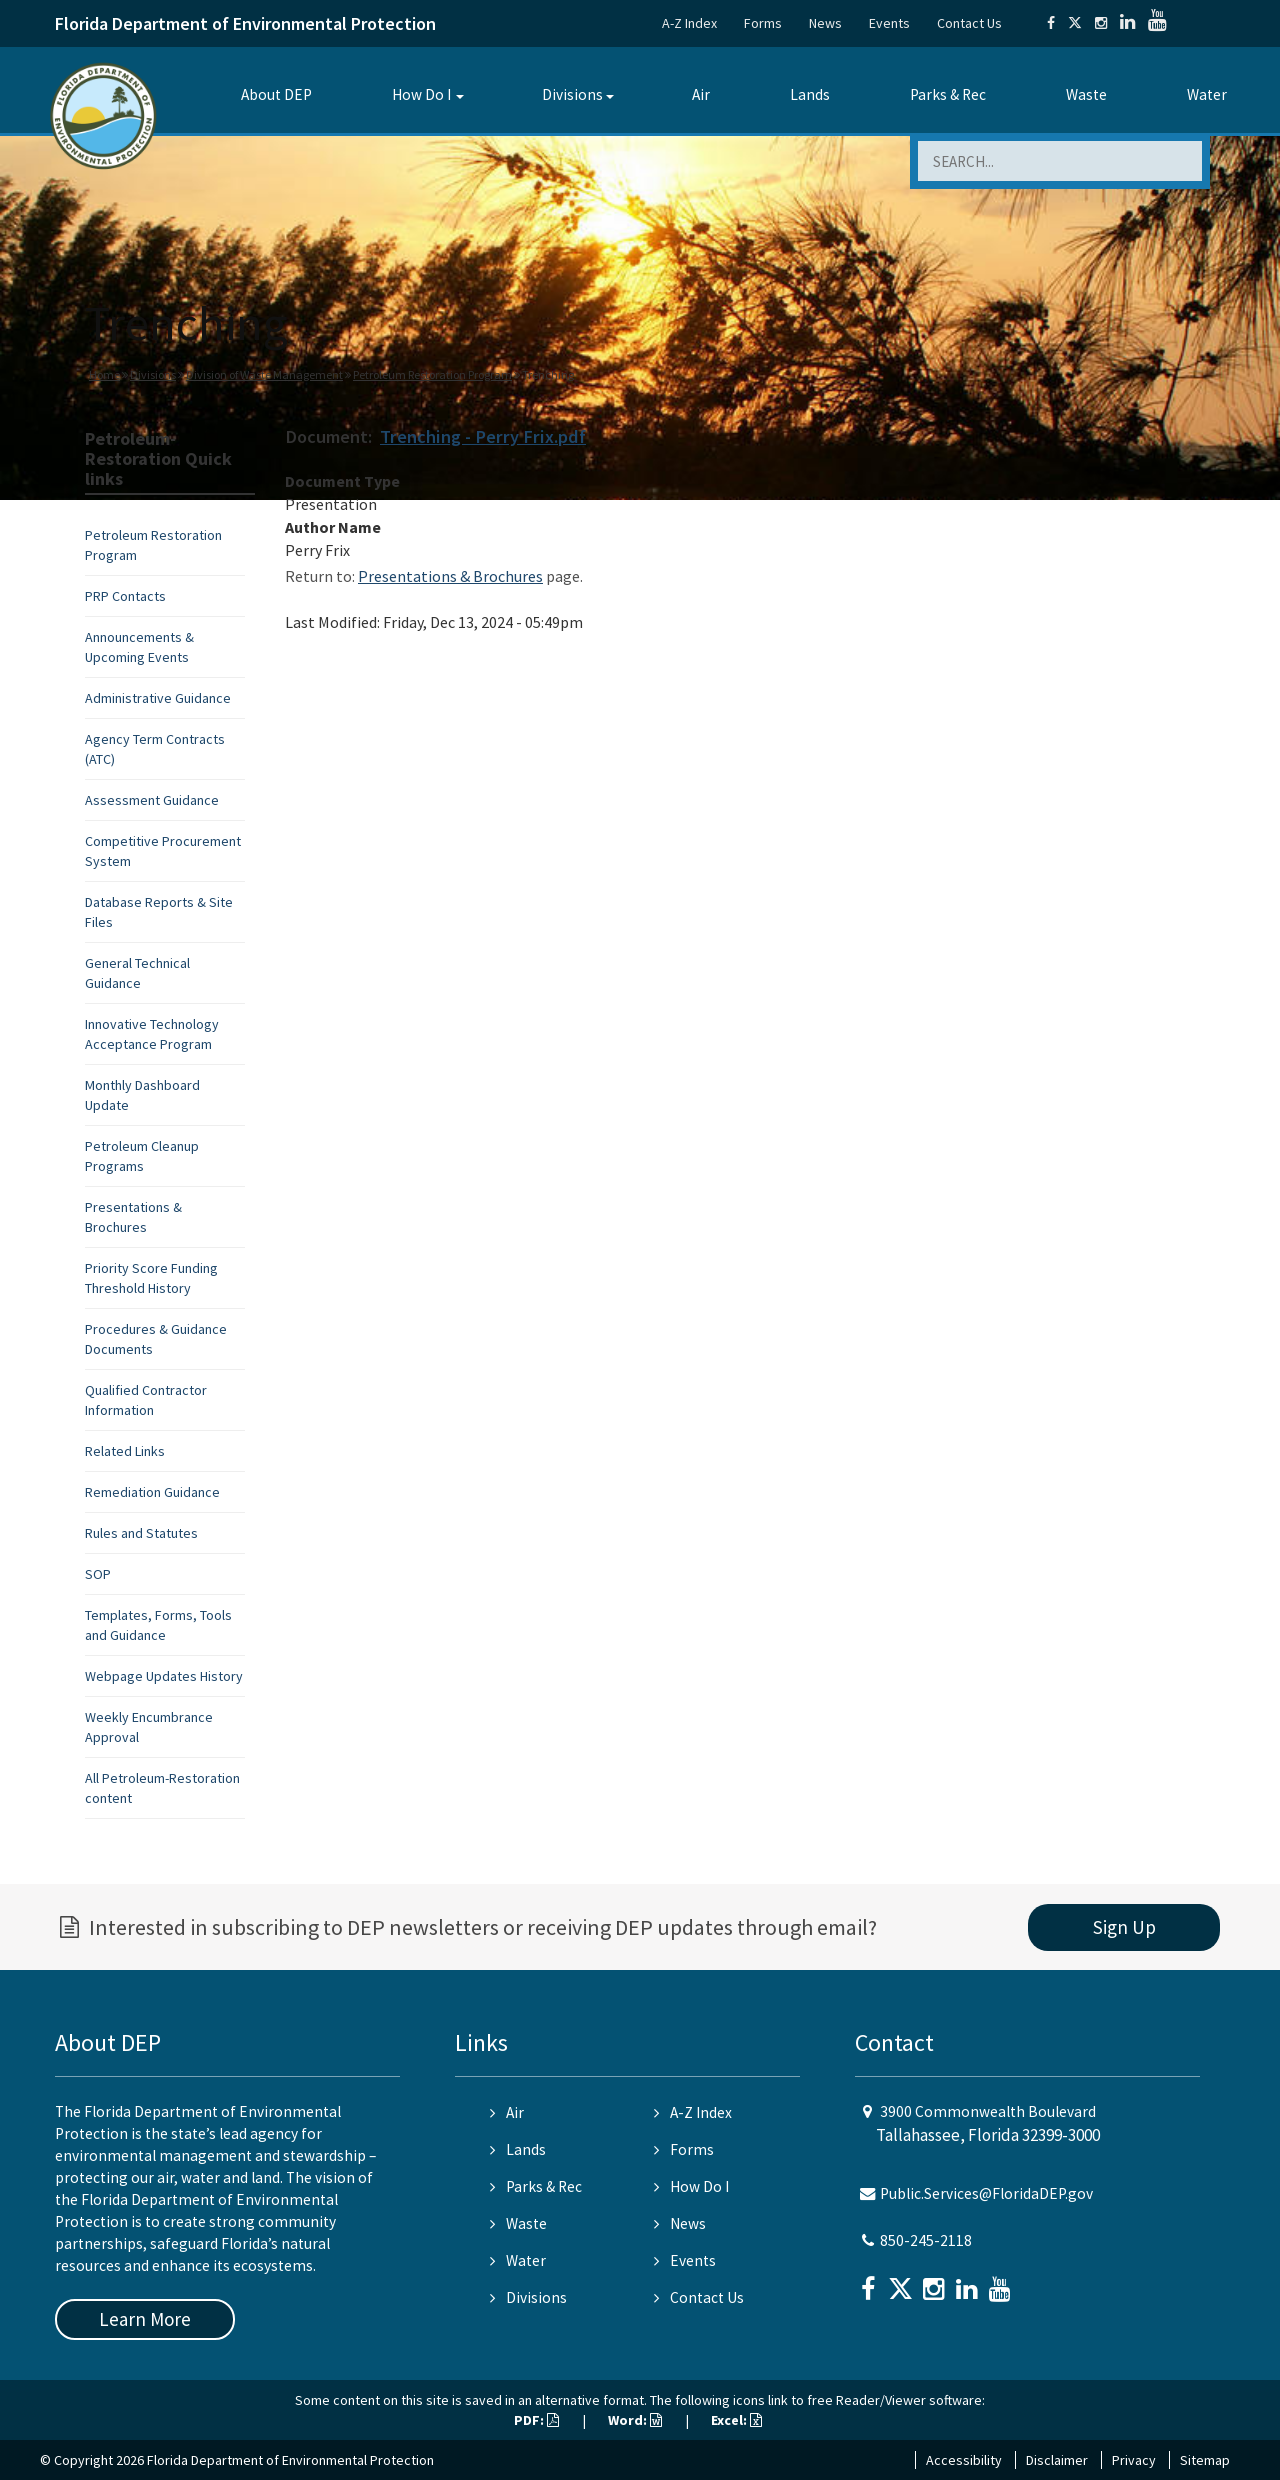 Image resolution: width=1280 pixels, height=2480 pixels. What do you see at coordinates (164, 1676) in the screenshot?
I see `Webpage Updates History` at bounding box center [164, 1676].